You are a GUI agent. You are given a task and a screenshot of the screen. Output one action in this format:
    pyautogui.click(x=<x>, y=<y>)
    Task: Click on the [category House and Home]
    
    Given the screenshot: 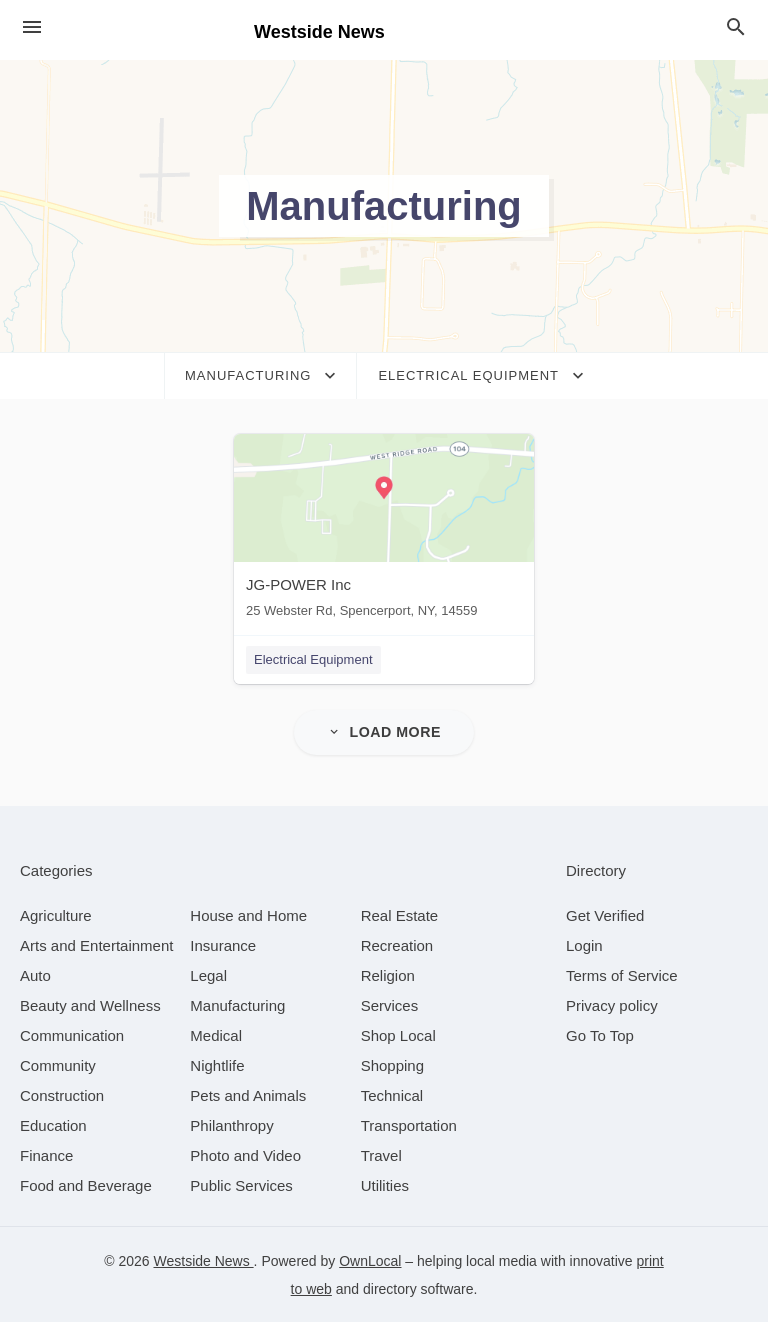 What is the action you would take?
    pyautogui.click(x=248, y=914)
    